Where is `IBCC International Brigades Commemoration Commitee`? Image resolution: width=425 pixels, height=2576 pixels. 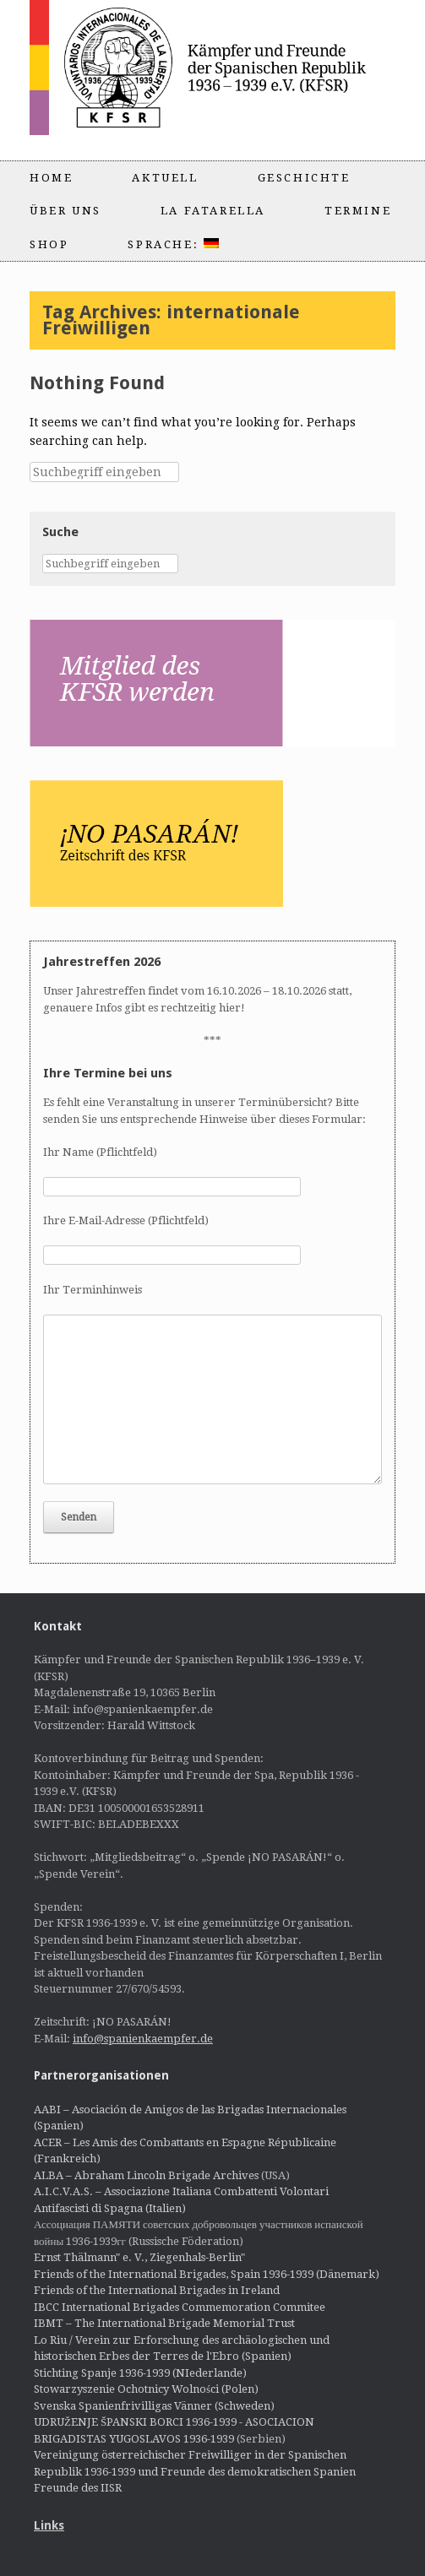 IBCC International Brigades Commemoration Commitee is located at coordinates (179, 2307).